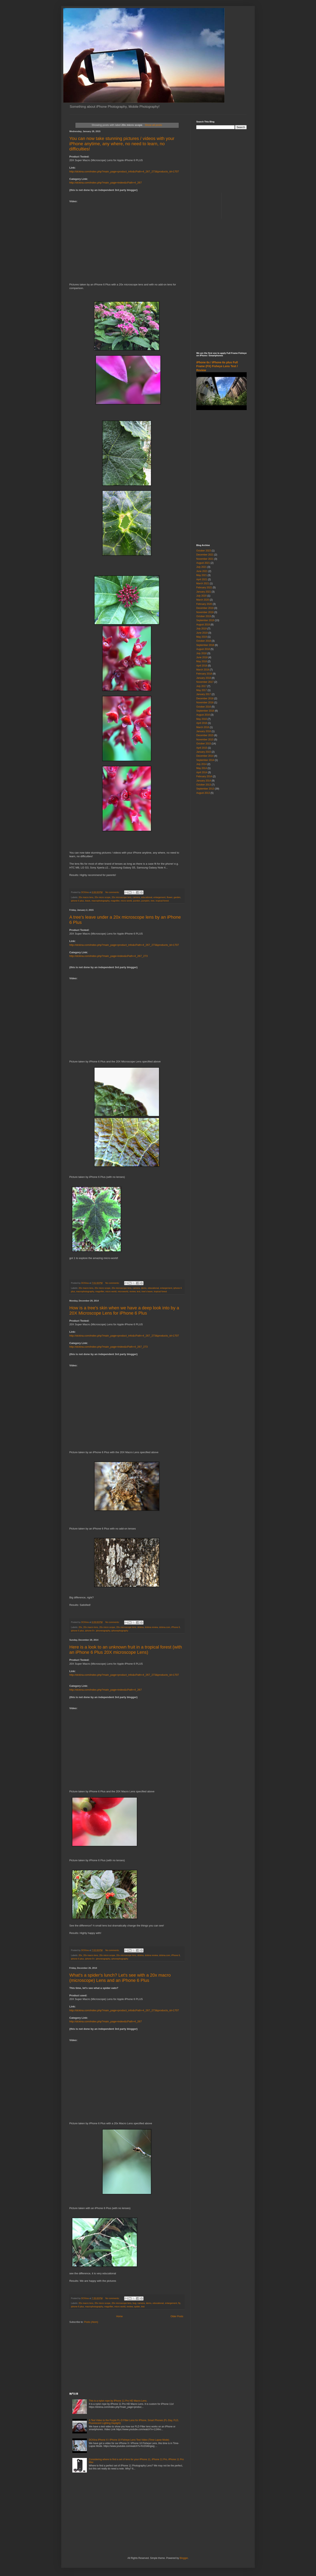  I want to click on tree, so click(153, 900).